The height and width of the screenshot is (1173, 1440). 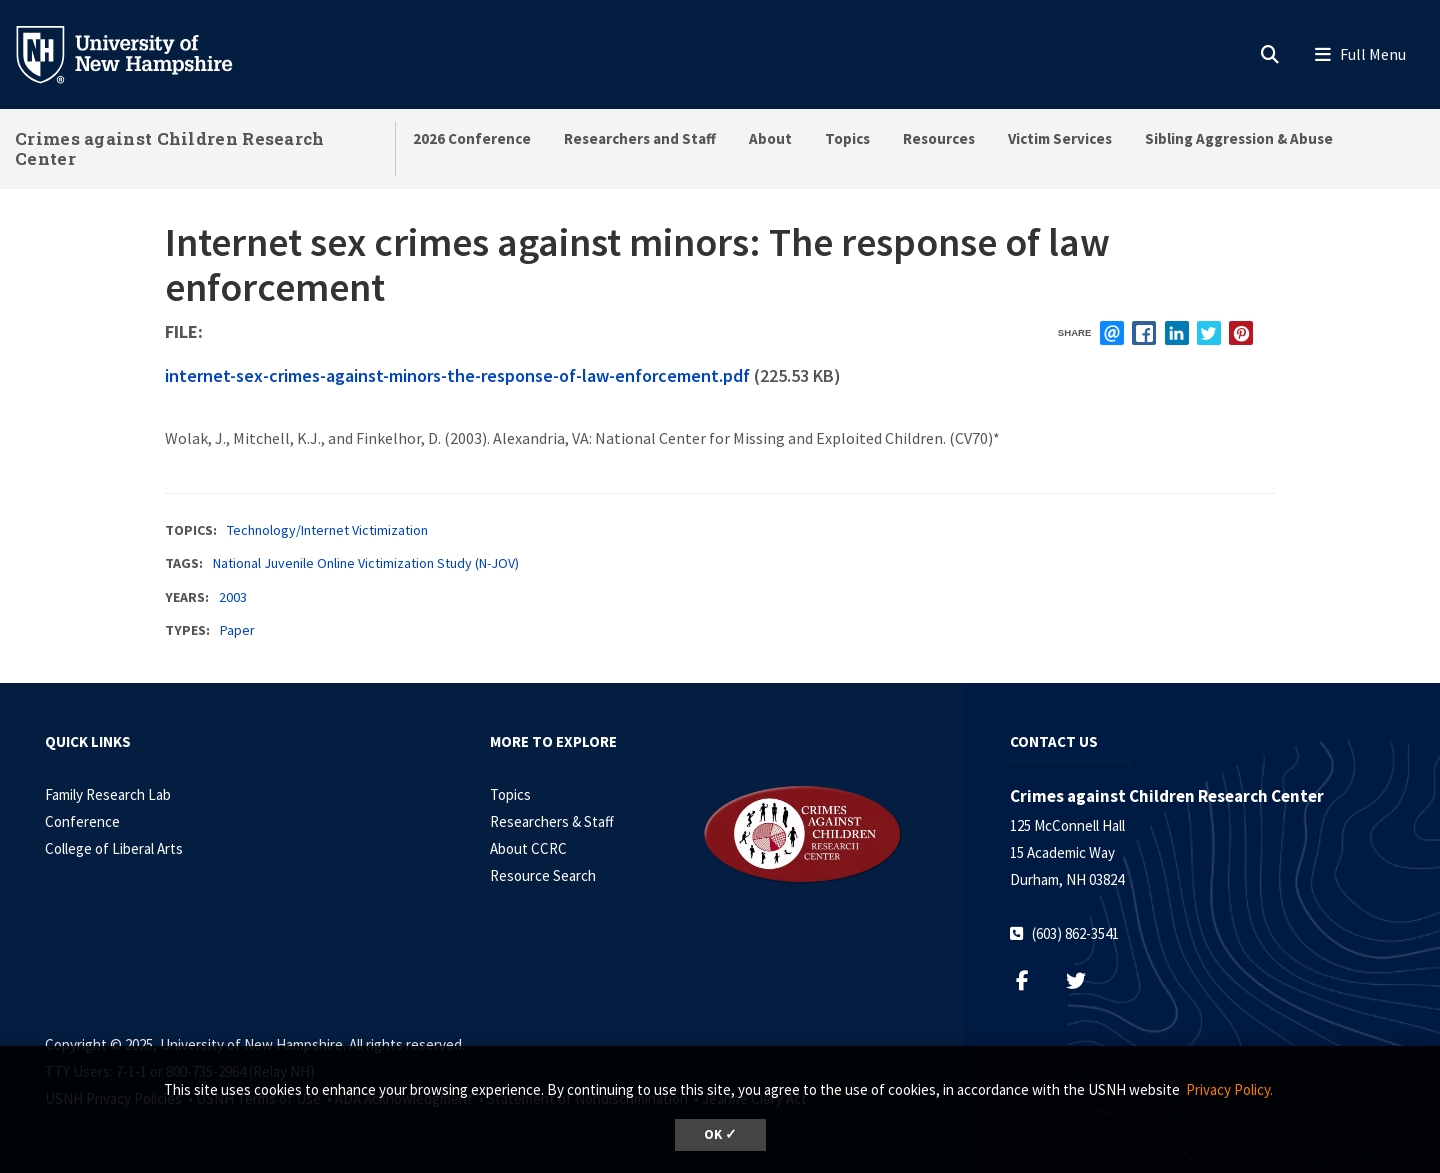 What do you see at coordinates (114, 848) in the screenshot?
I see `College of Liberal Arts` at bounding box center [114, 848].